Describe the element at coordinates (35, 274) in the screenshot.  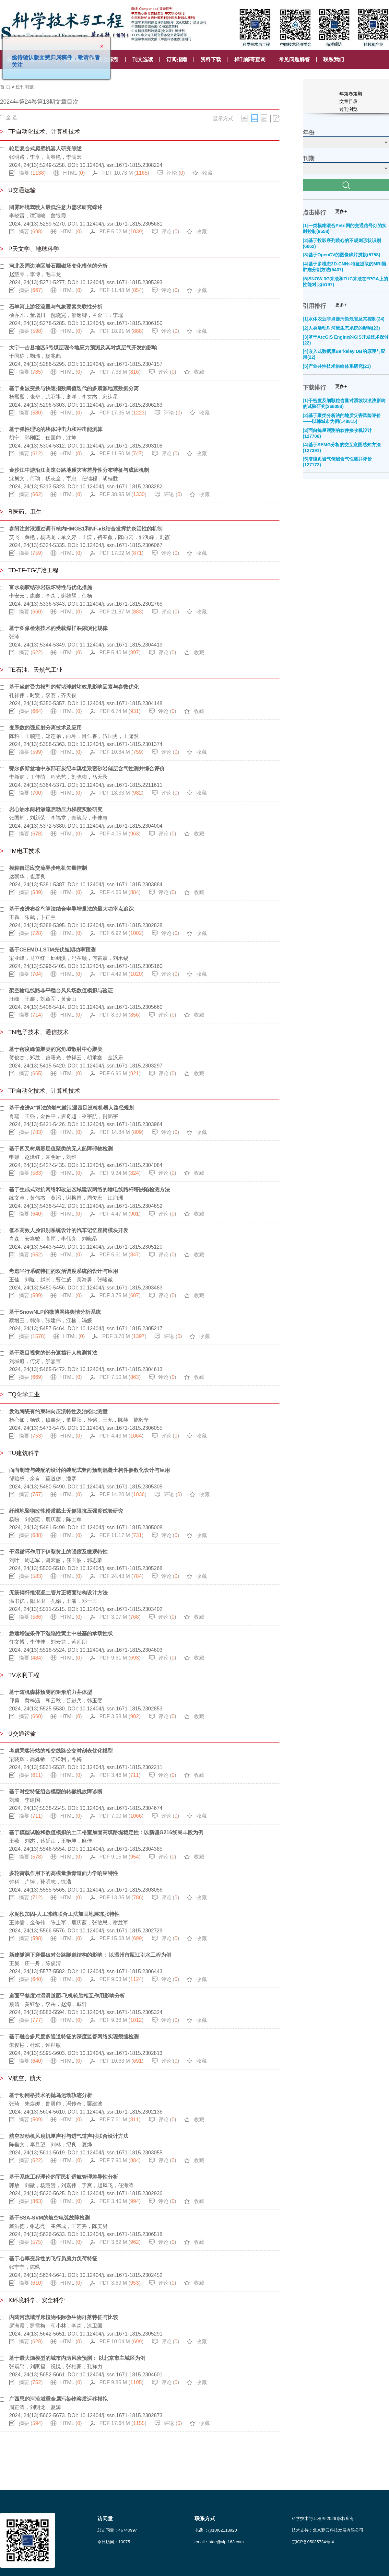
I see `赵慧琴，李博，毛丰龙` at that location.